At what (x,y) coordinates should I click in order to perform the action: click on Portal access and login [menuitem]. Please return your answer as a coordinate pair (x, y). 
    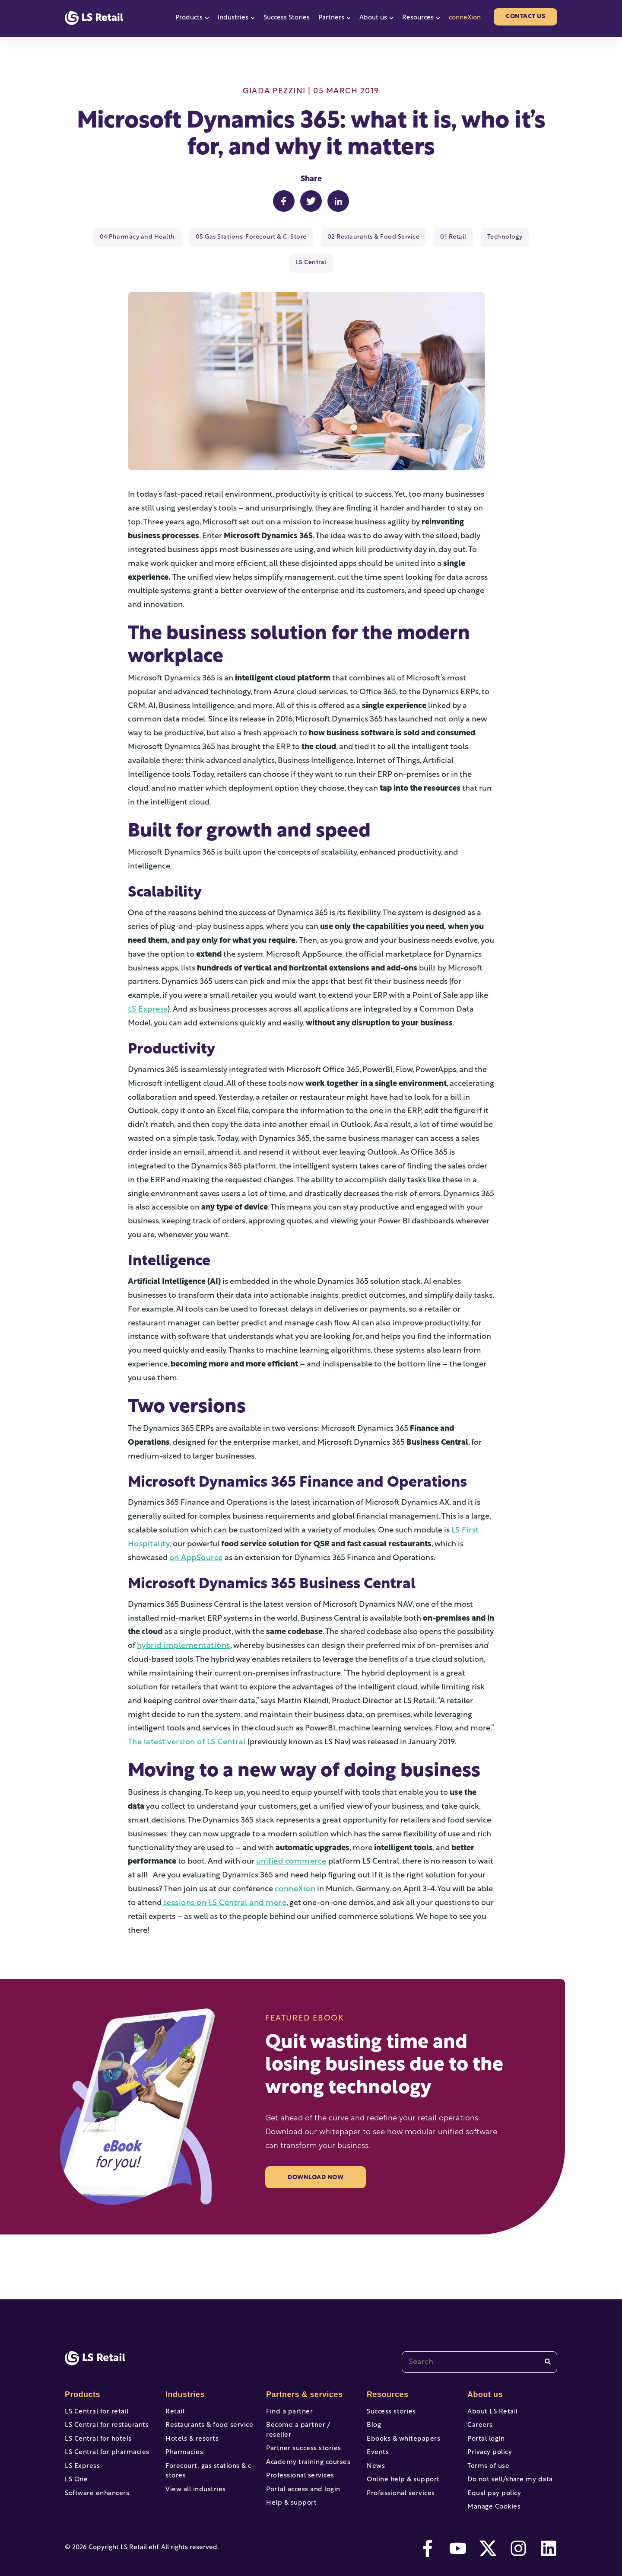
    Looking at the image, I should click on (300, 2466).